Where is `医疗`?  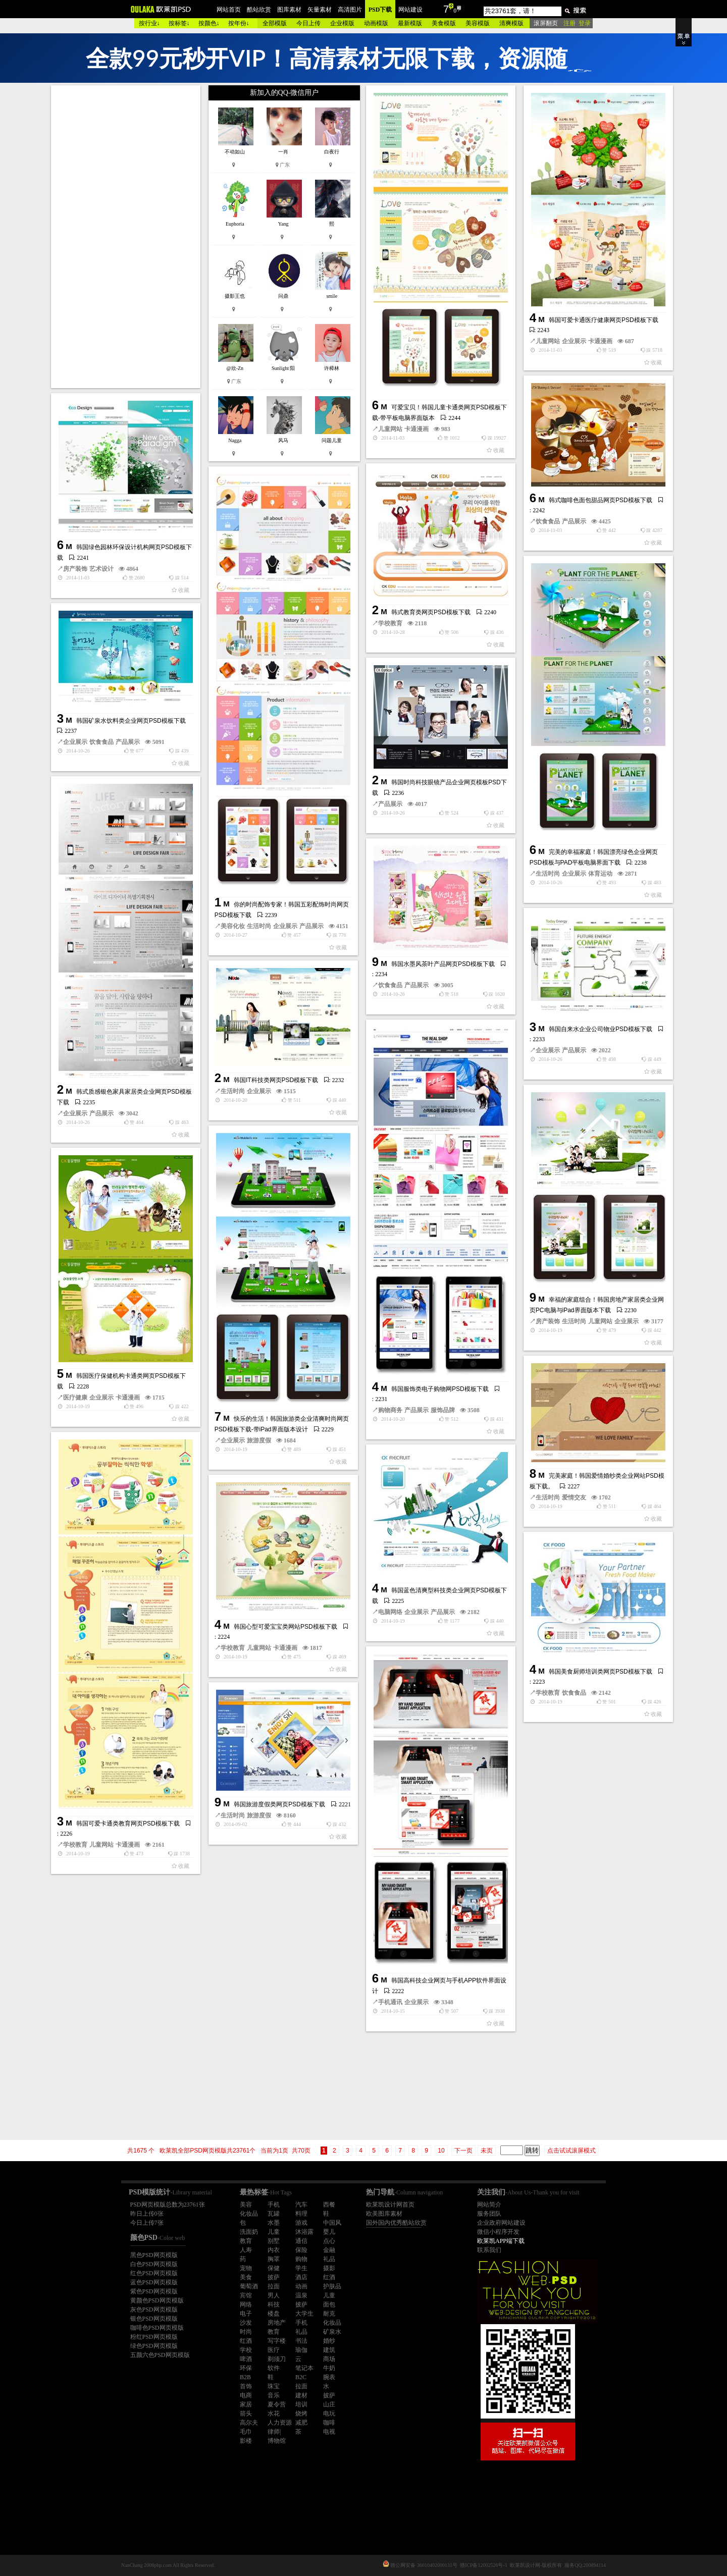
医疗 is located at coordinates (274, 2349).